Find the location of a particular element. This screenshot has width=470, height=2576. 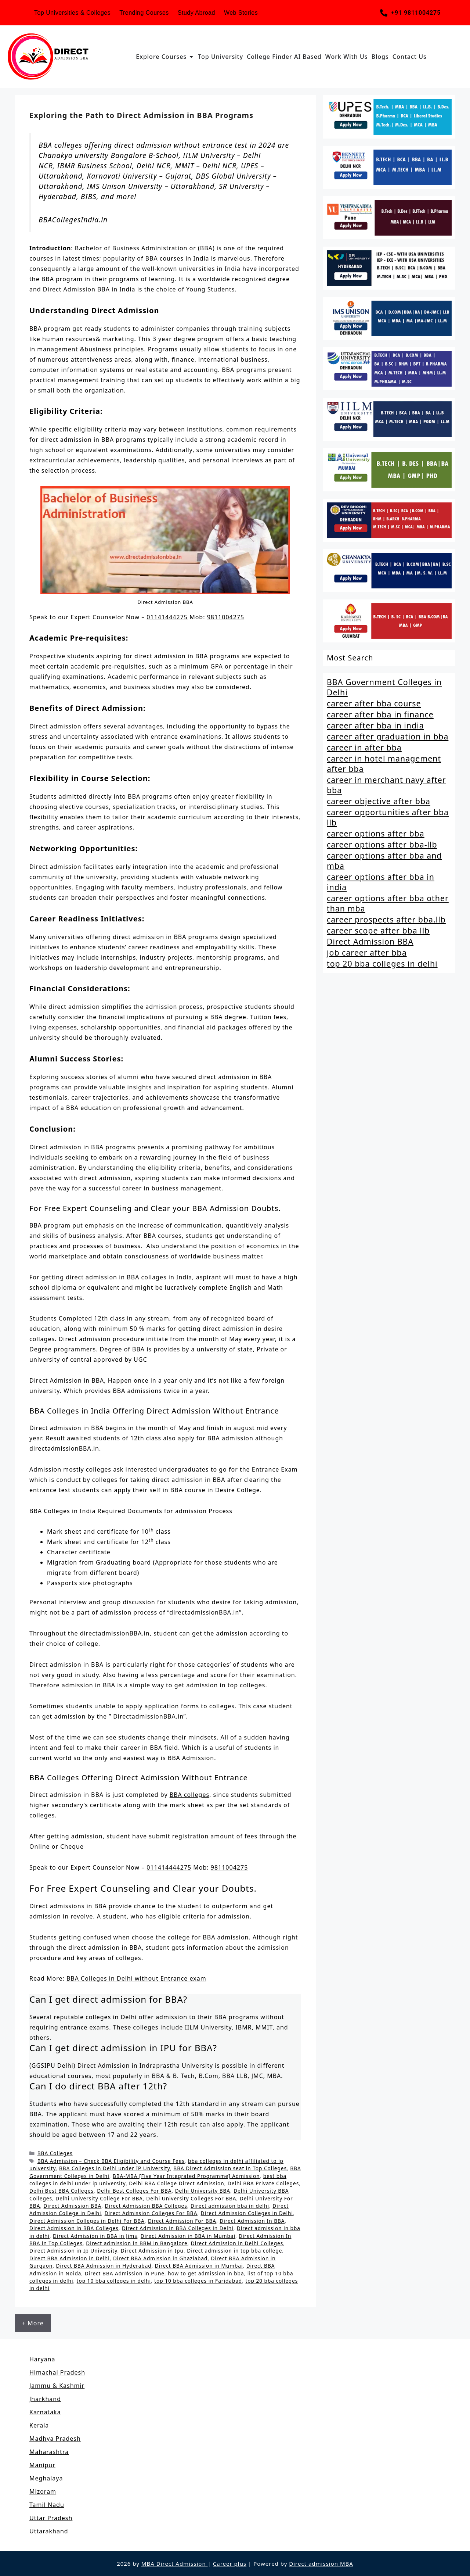

Himachal Pradesh is located at coordinates (57, 2372).